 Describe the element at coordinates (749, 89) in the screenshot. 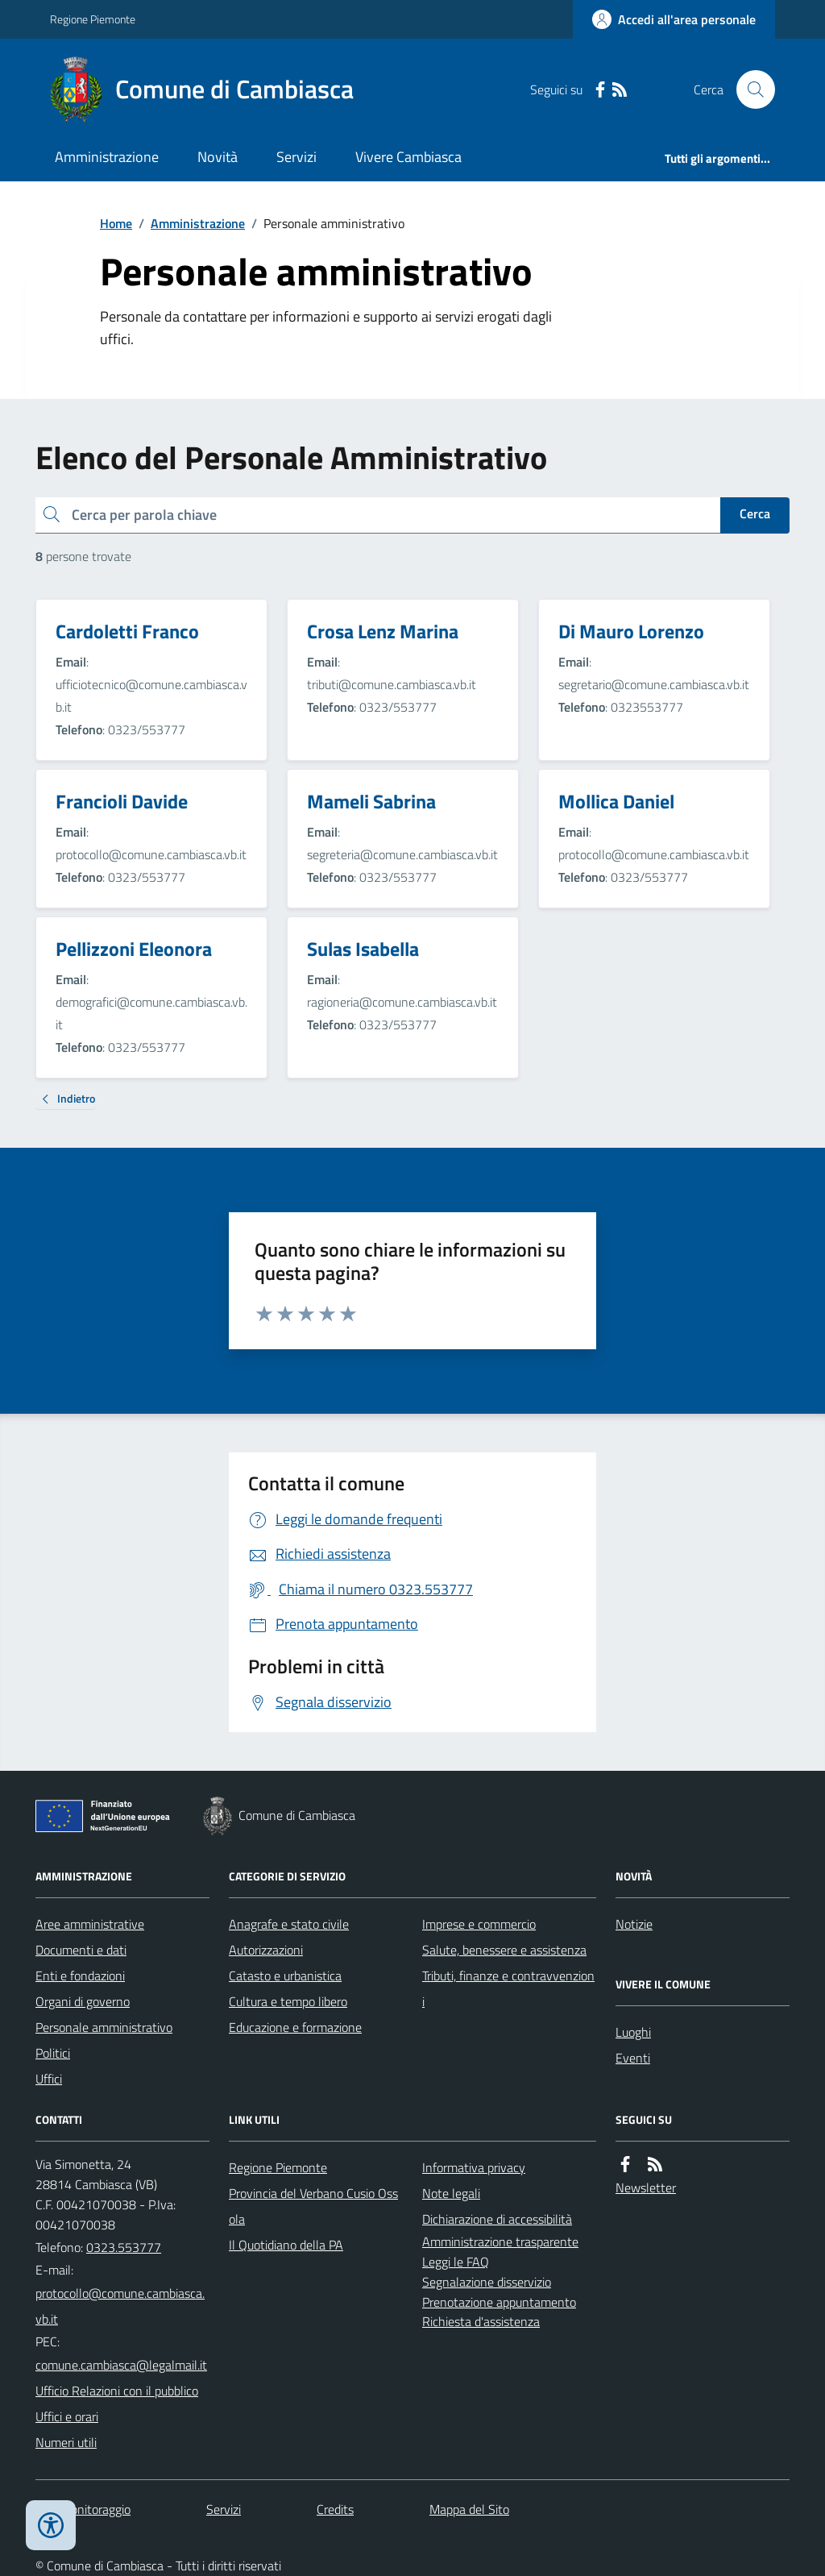

I see `[Cerca nel sito]` at that location.